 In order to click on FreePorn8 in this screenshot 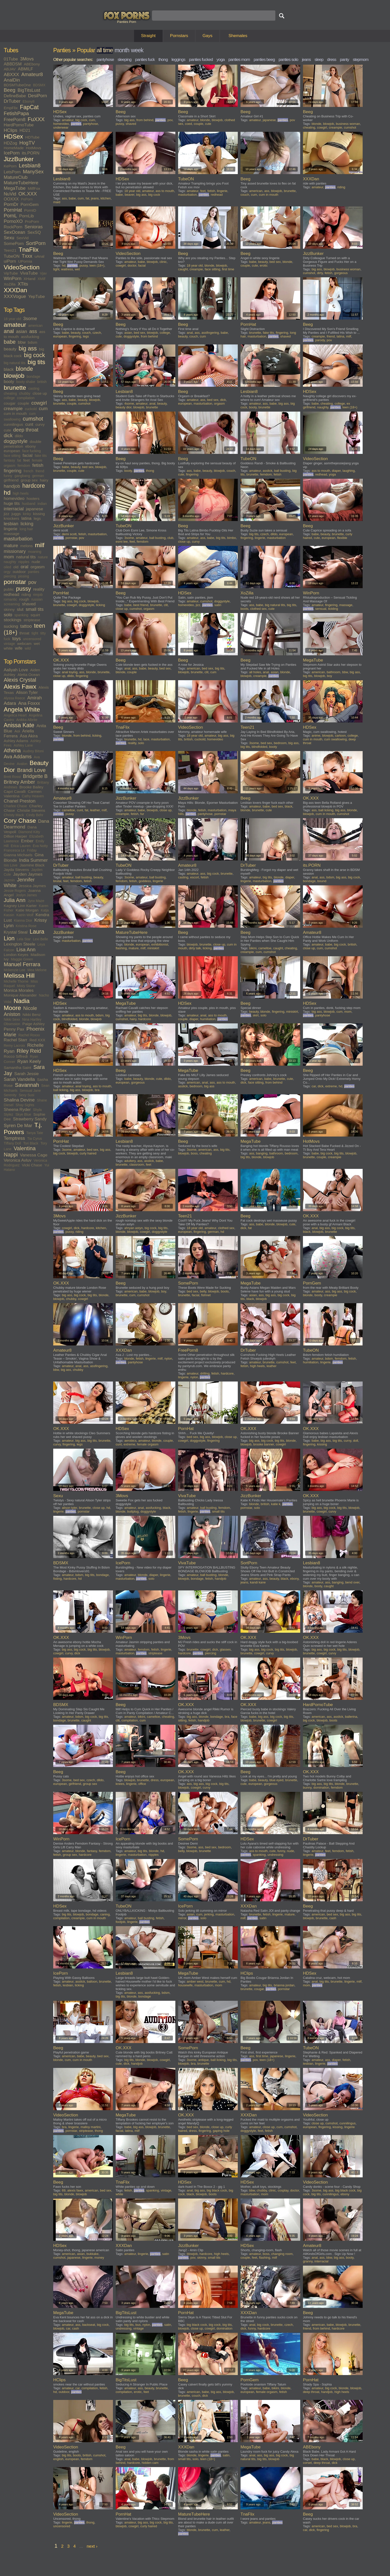, I will do `click(14, 119)`.